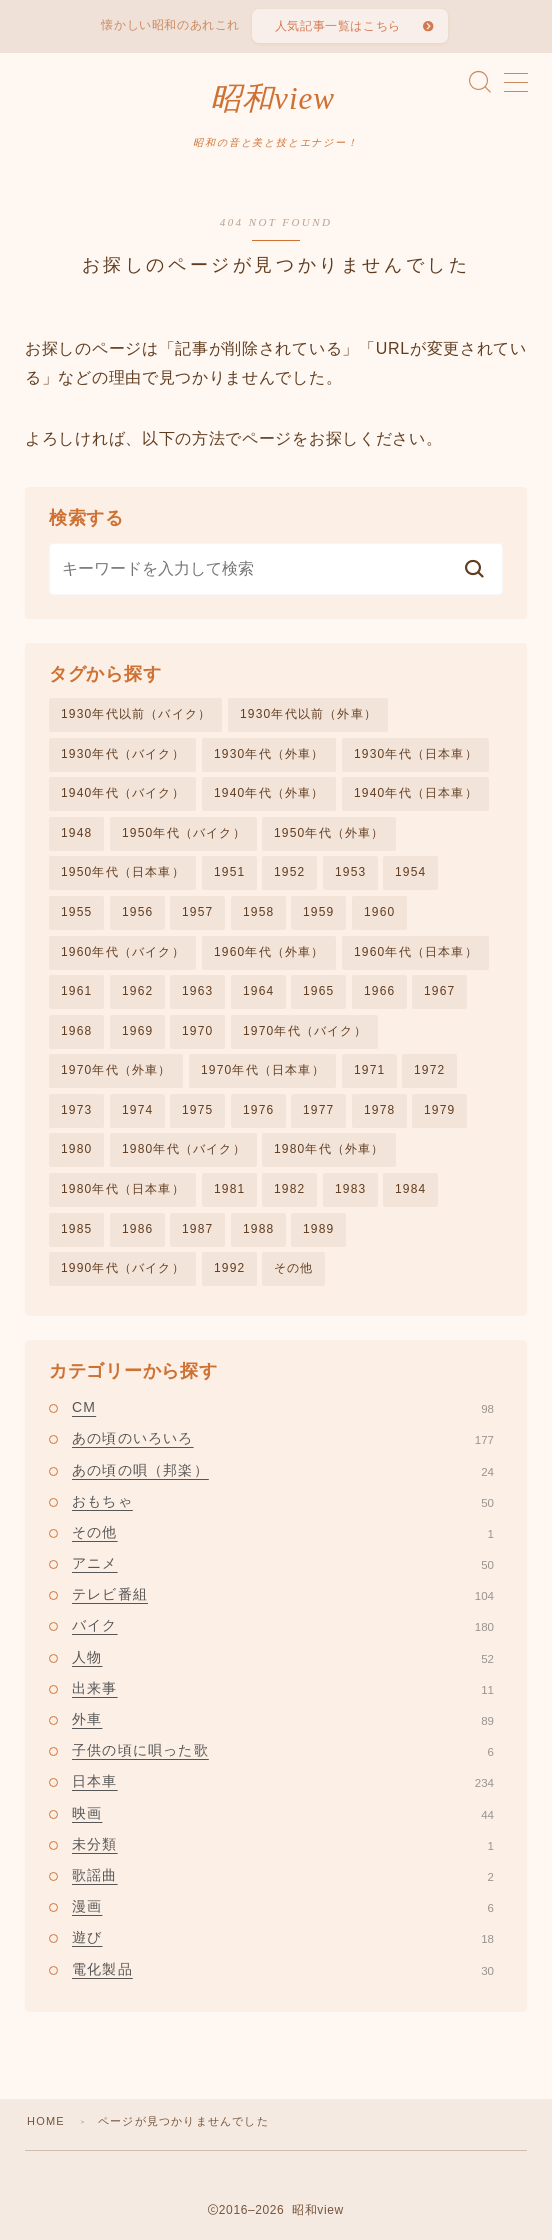 The width and height of the screenshot is (552, 2240). What do you see at coordinates (283, 1782) in the screenshot?
I see `日本車` at bounding box center [283, 1782].